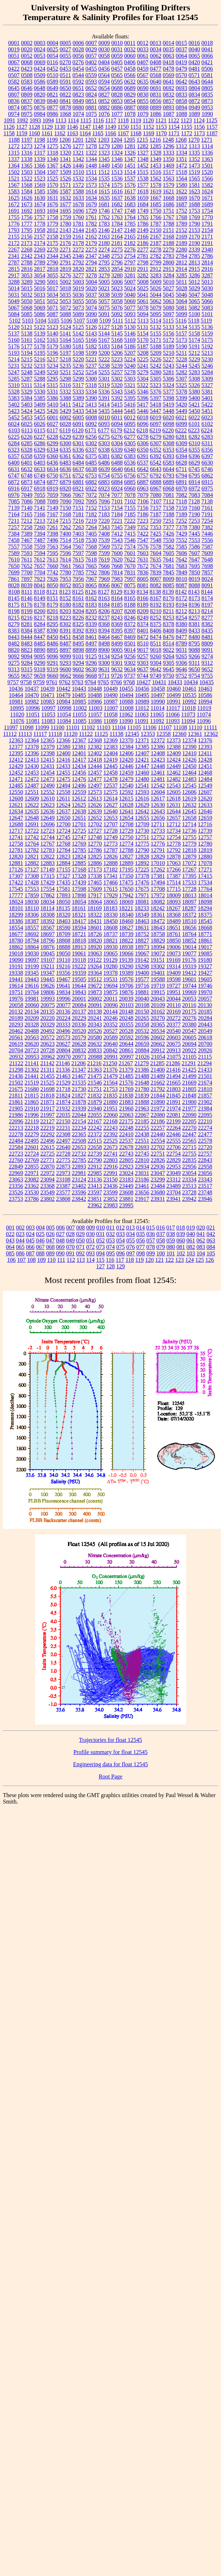 This screenshot has height=2576, width=221. Describe the element at coordinates (104, 237) in the screenshot. I see `2163` at that location.